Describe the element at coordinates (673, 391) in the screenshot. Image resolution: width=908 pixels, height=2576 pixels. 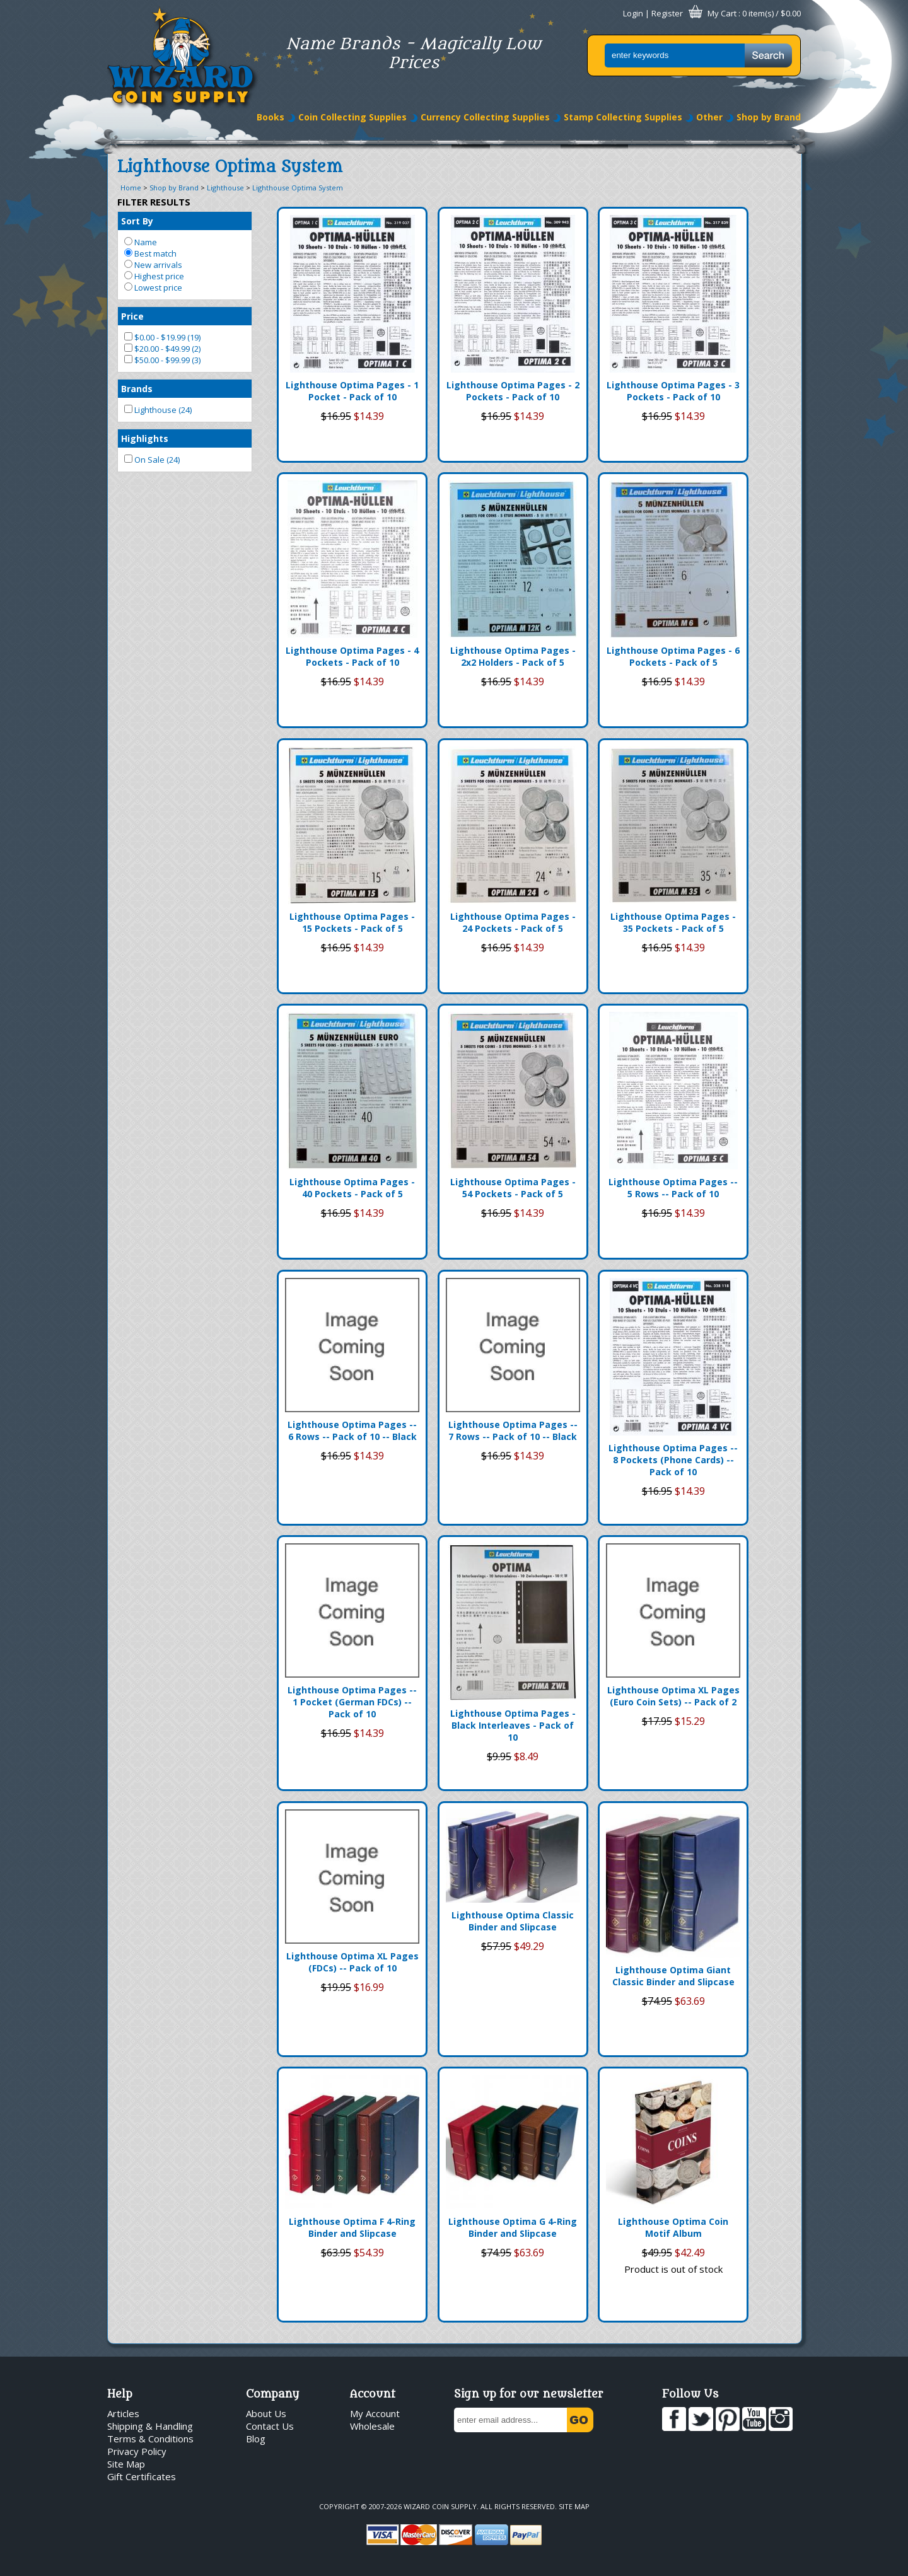
I see `Lighthouse Optima Pages - 3 Pockets - Pack of 10` at that location.